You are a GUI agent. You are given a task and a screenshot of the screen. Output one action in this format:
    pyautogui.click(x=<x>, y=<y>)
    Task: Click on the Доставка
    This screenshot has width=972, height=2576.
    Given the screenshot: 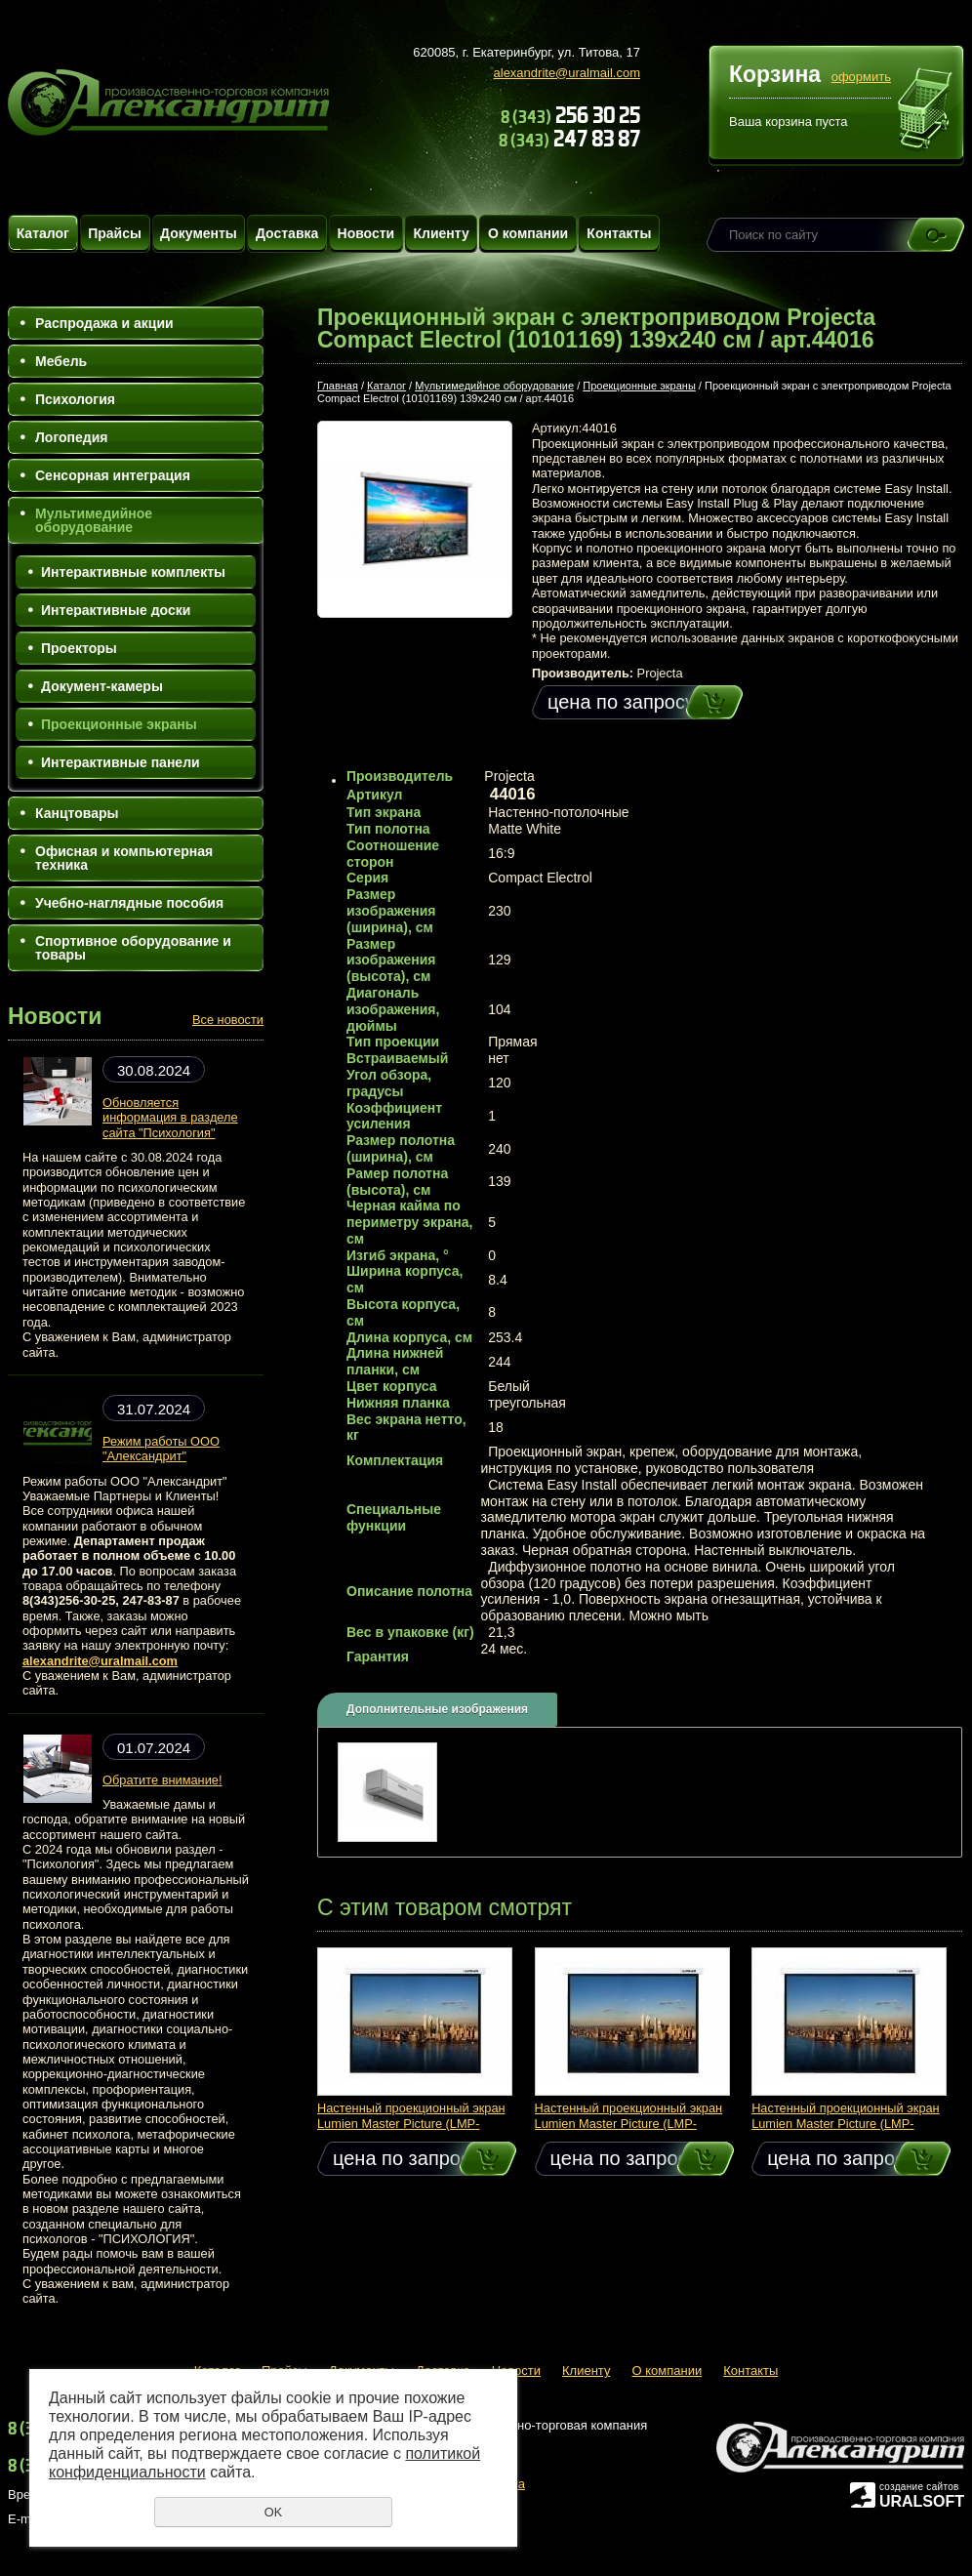 What is the action you would take?
    pyautogui.click(x=287, y=233)
    